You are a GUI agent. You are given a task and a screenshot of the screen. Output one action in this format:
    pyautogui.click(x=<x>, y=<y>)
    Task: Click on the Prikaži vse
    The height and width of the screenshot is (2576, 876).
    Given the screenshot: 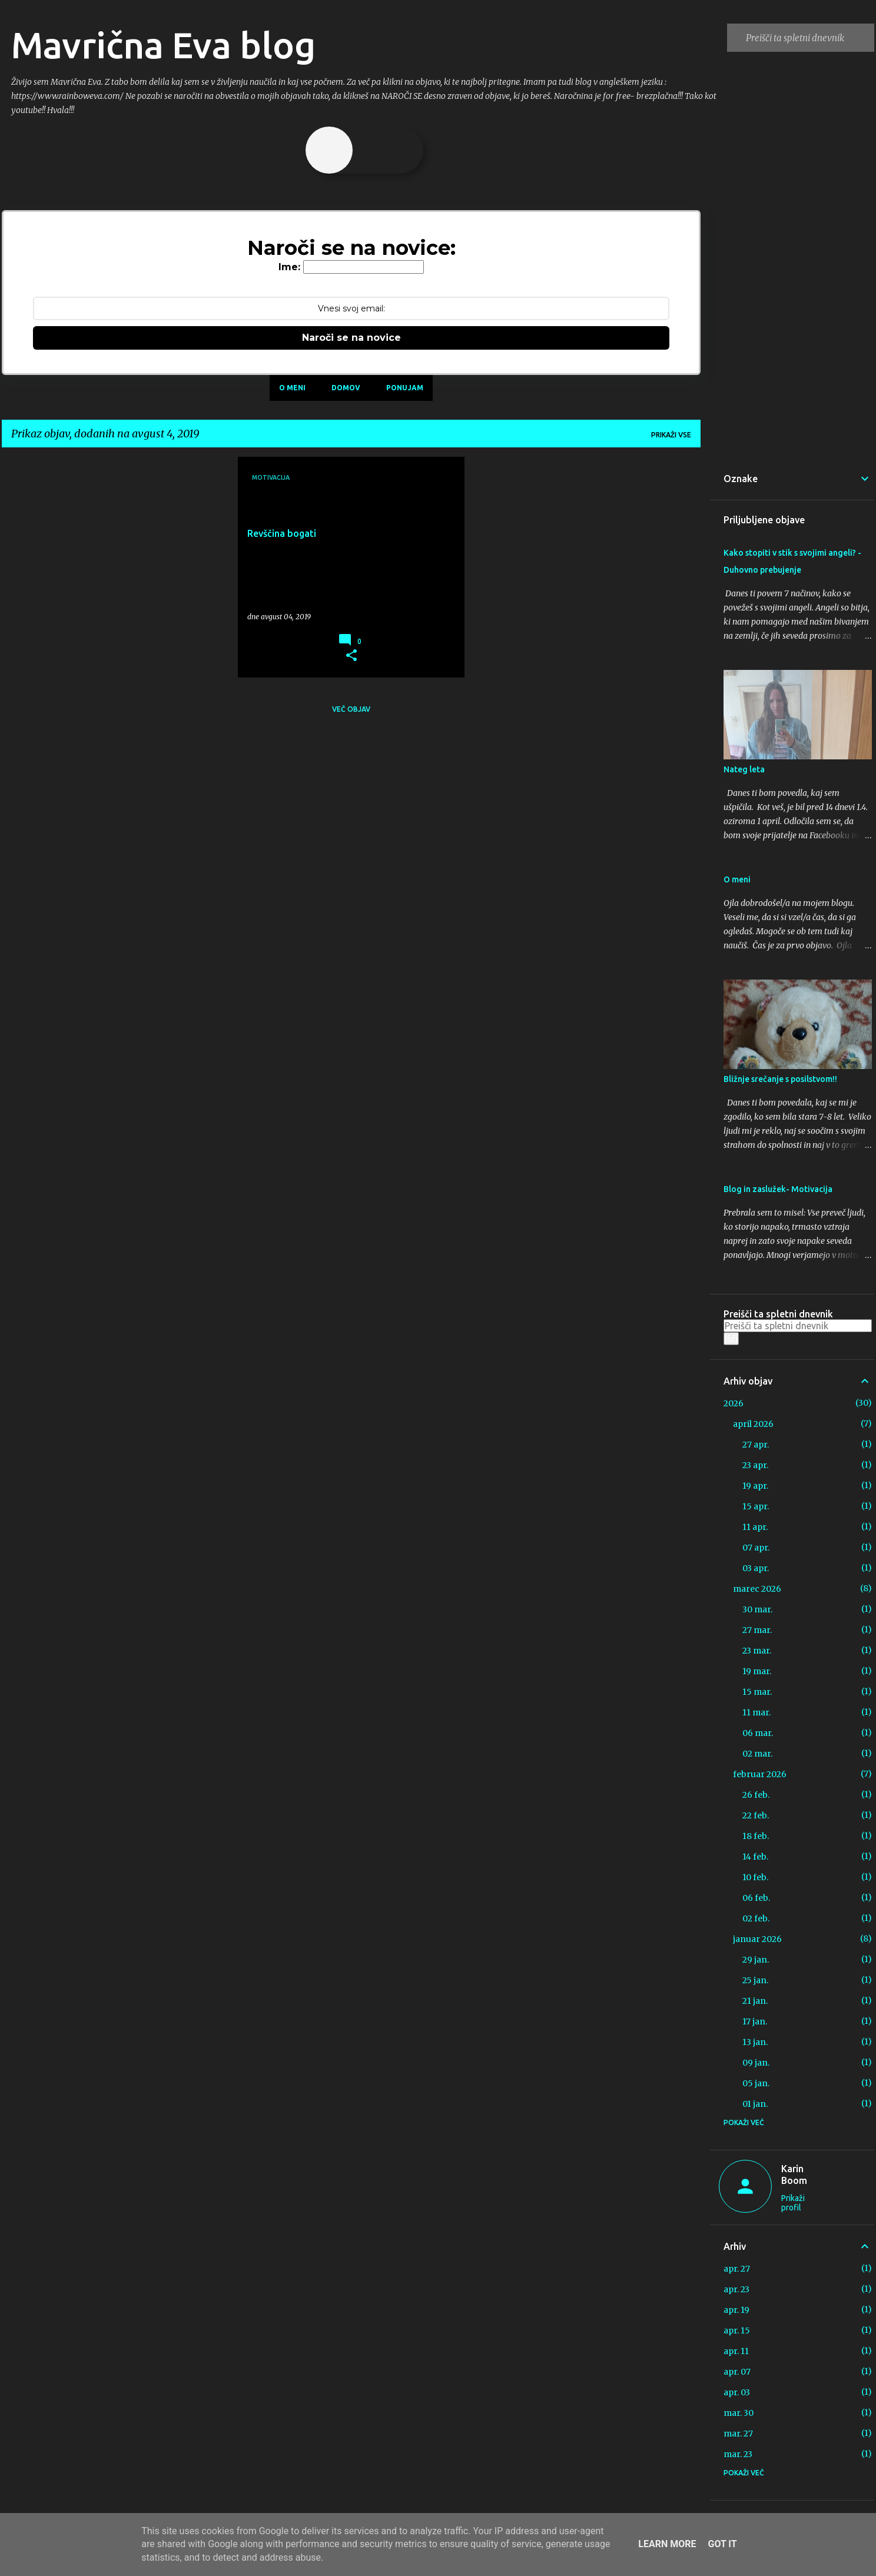 What is the action you would take?
    pyautogui.click(x=671, y=435)
    